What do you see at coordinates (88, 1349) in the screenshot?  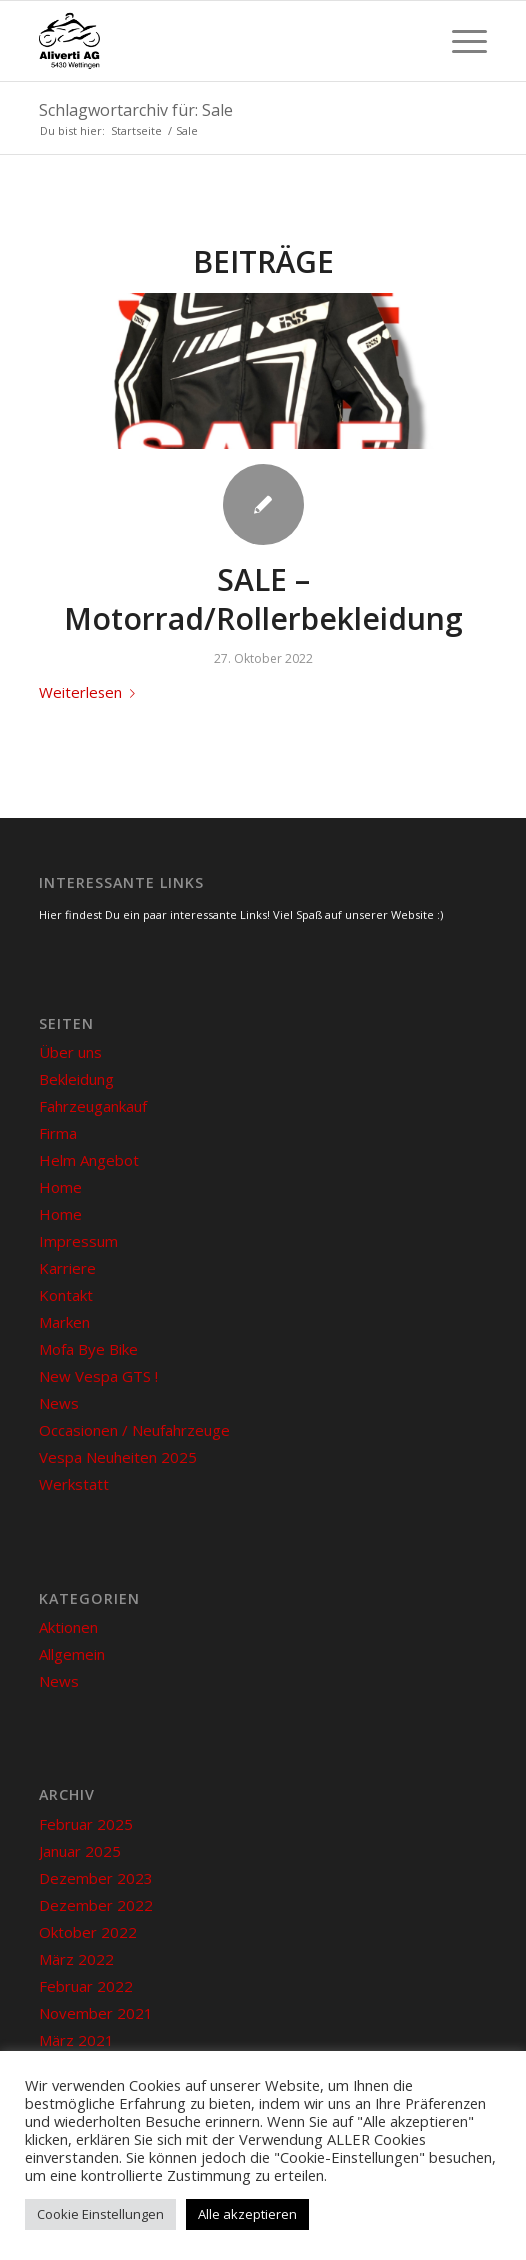 I see `Mofa Bye Bike` at bounding box center [88, 1349].